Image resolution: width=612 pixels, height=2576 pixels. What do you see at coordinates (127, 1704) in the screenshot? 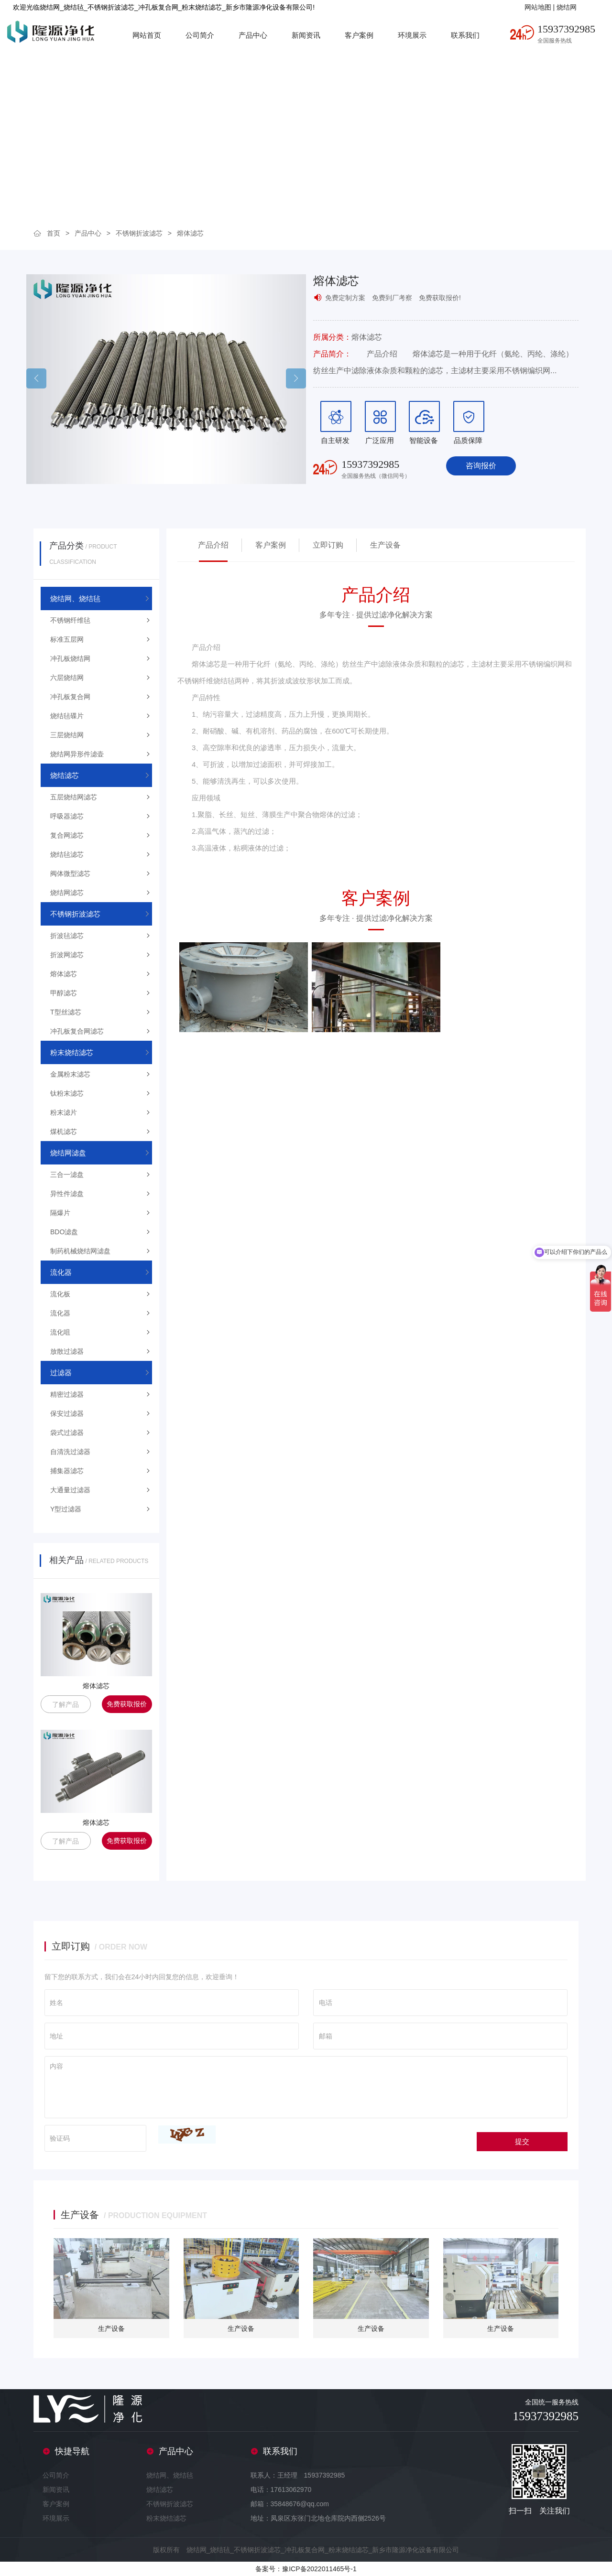
I see `免费获取报价` at bounding box center [127, 1704].